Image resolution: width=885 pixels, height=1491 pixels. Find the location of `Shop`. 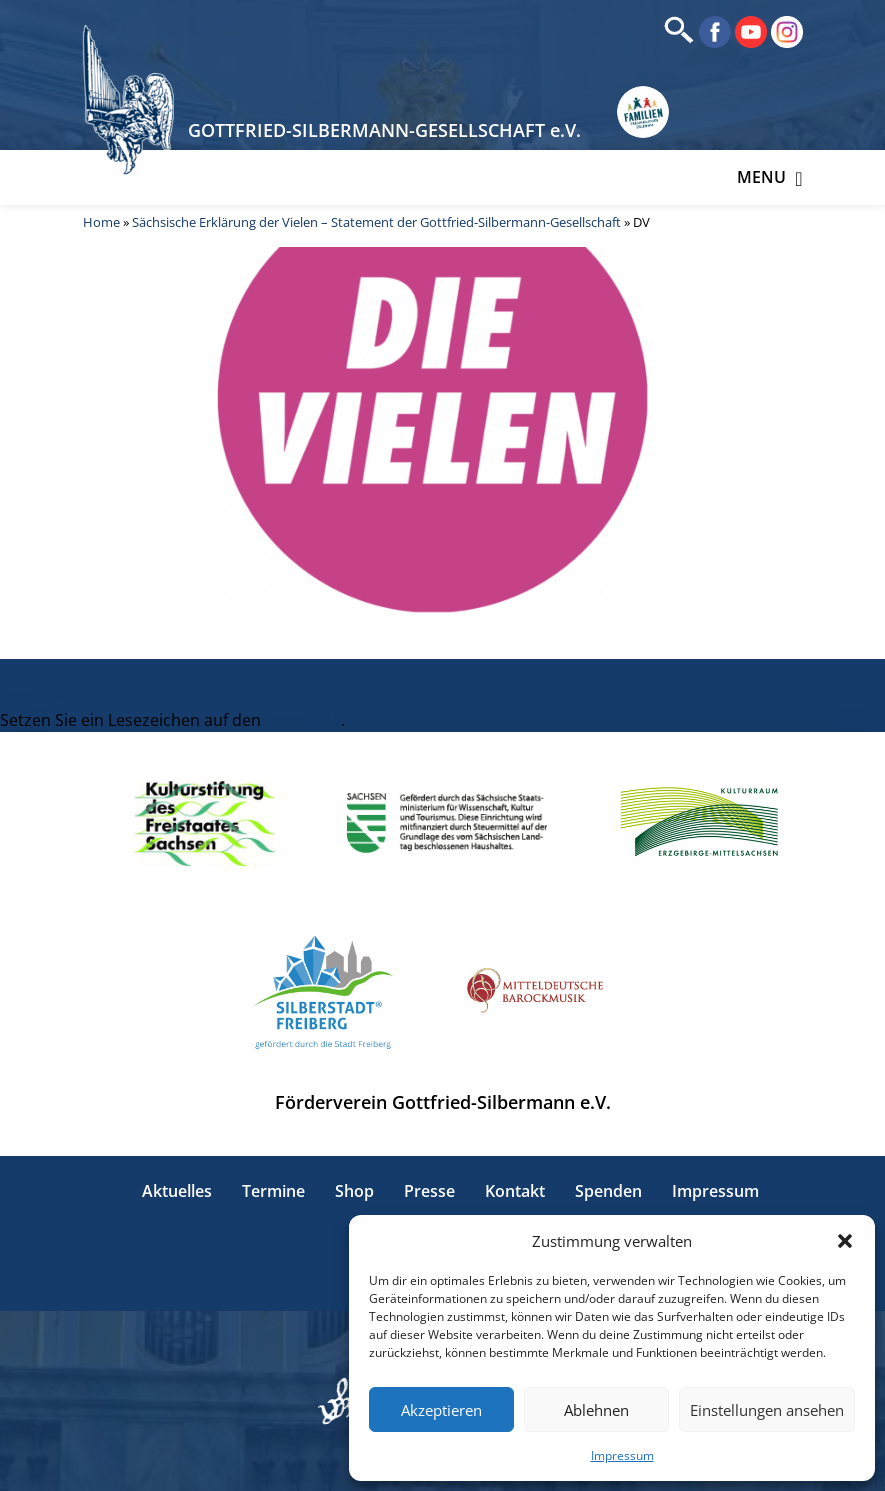

Shop is located at coordinates (354, 1191).